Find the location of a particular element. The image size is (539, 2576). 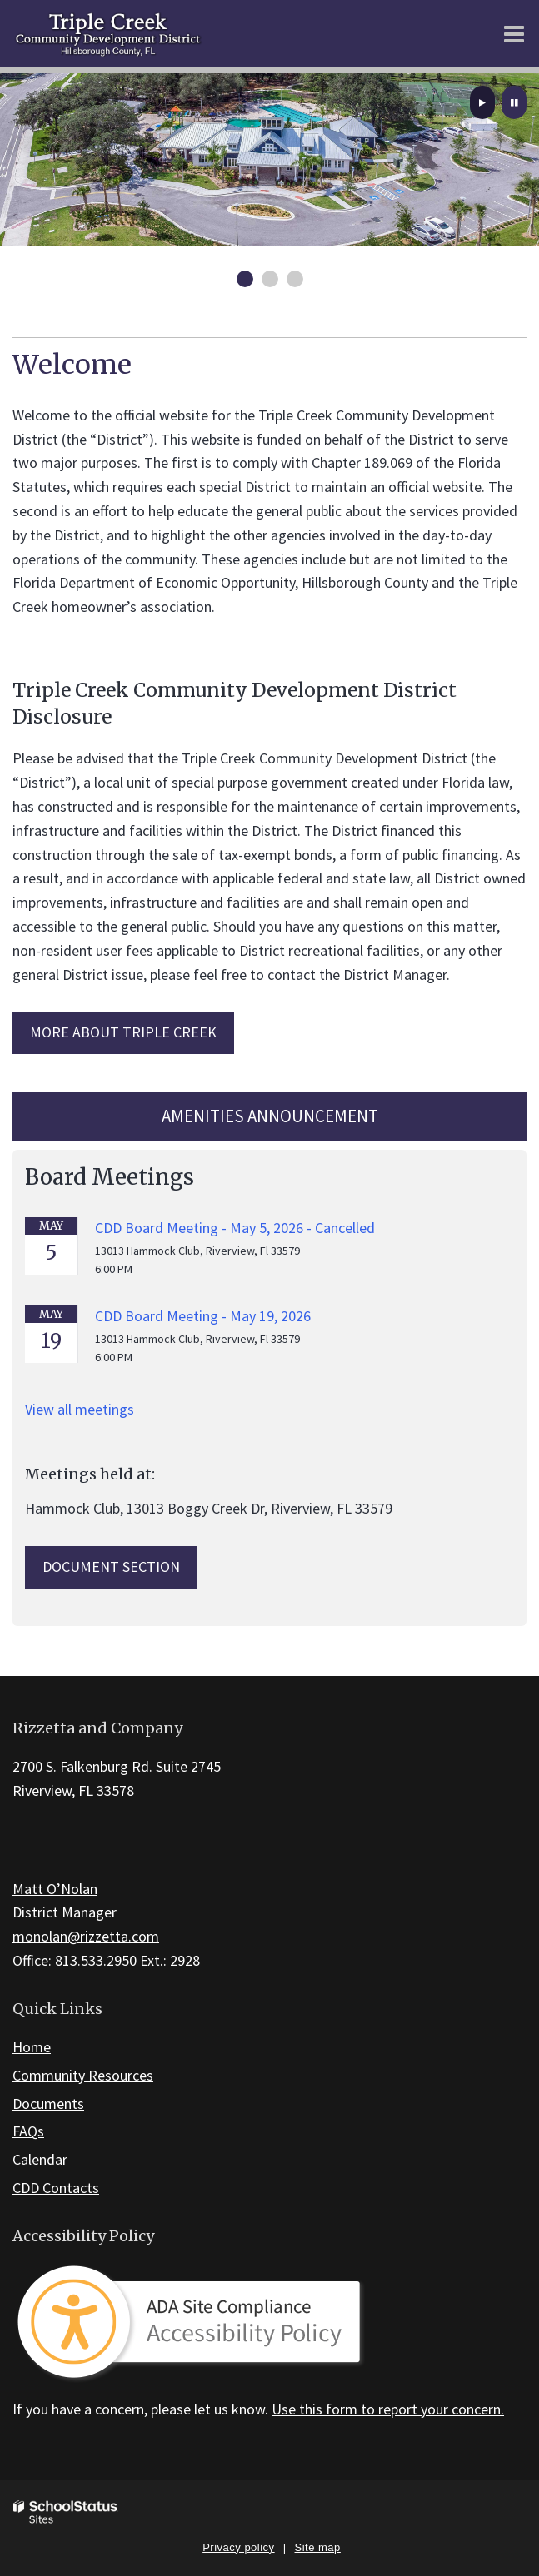

[Main menu] is located at coordinates (514, 33).